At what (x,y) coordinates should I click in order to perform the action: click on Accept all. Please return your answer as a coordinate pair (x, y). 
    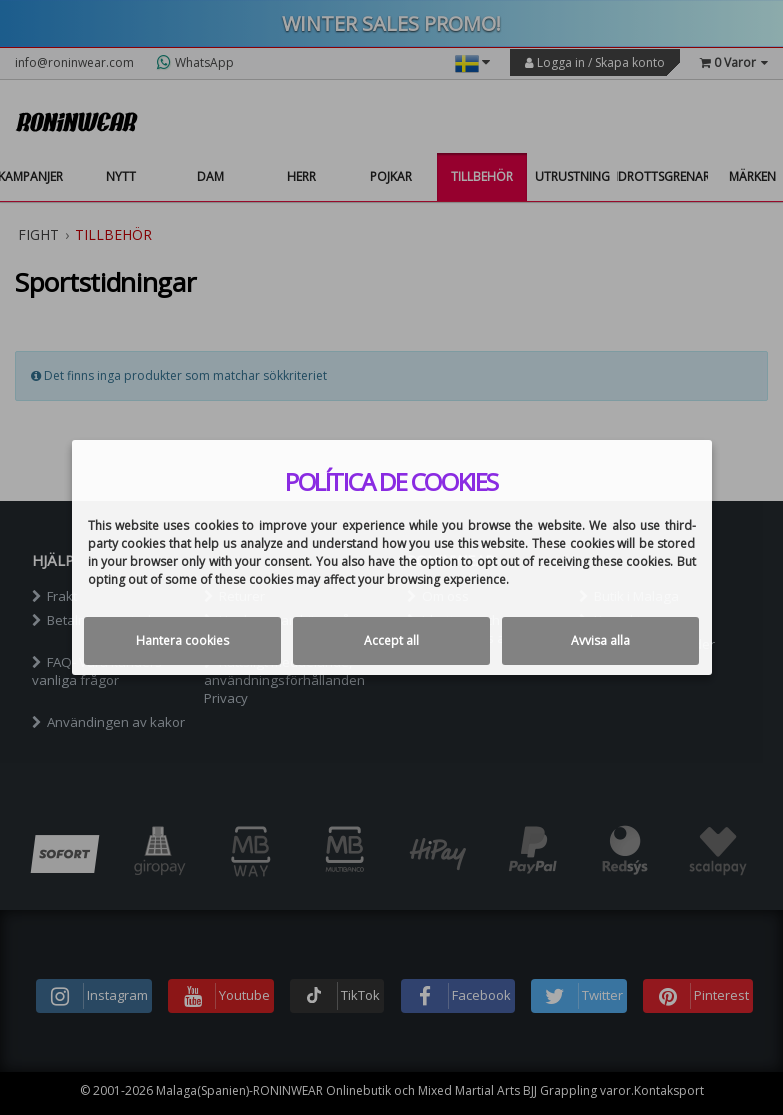
    Looking at the image, I should click on (391, 640).